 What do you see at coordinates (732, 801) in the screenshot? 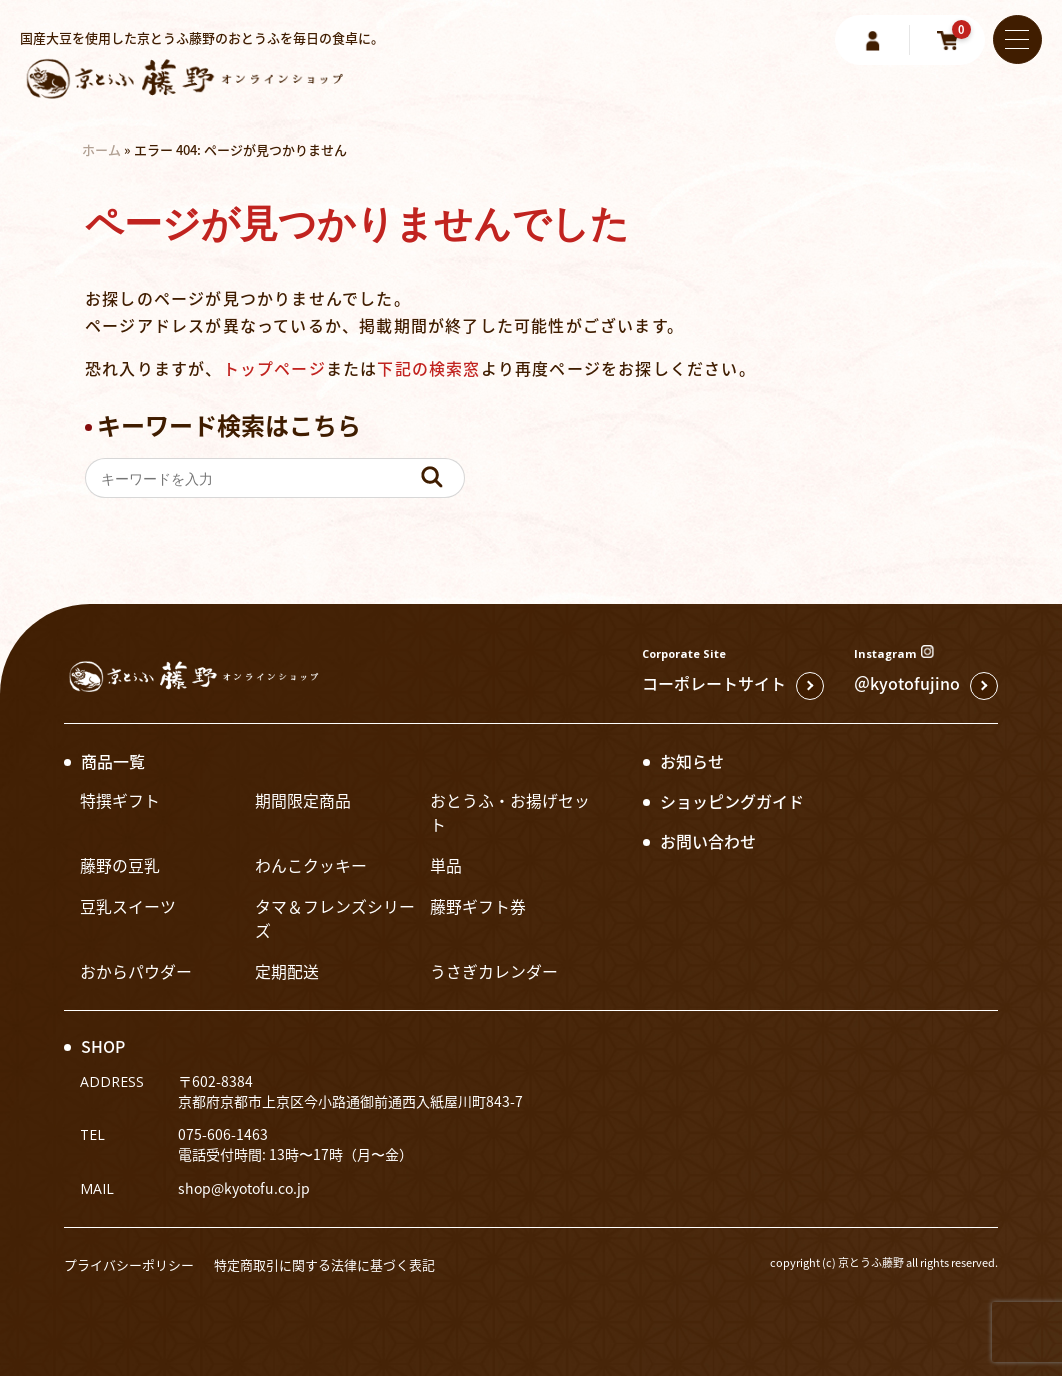
I see `ショッピングガイド` at bounding box center [732, 801].